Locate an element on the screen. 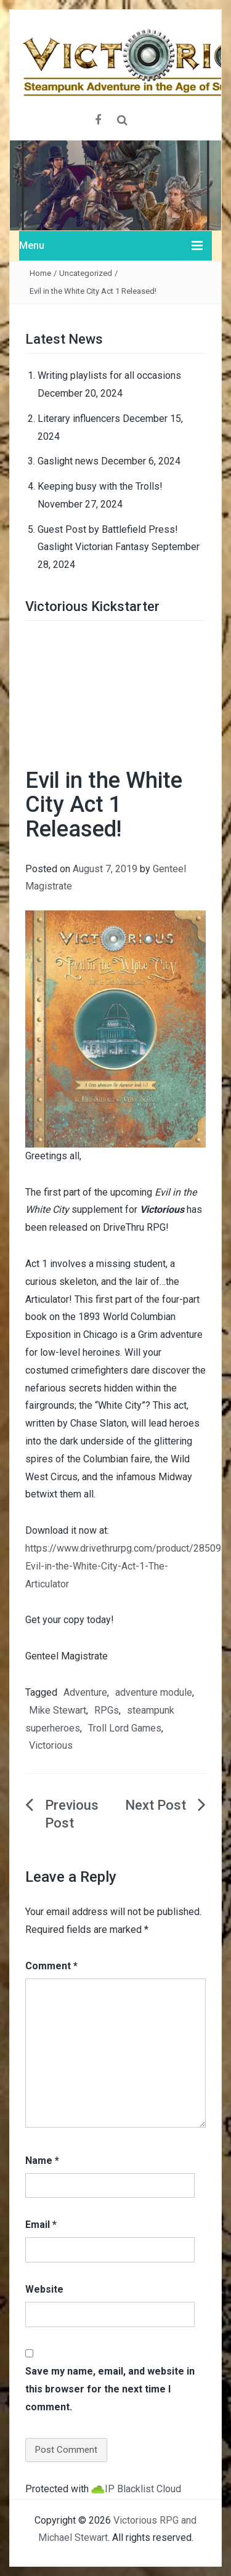 The image size is (231, 2576). Save my name, email, and website in this browser for the next time I comment. is located at coordinates (110, 2389).